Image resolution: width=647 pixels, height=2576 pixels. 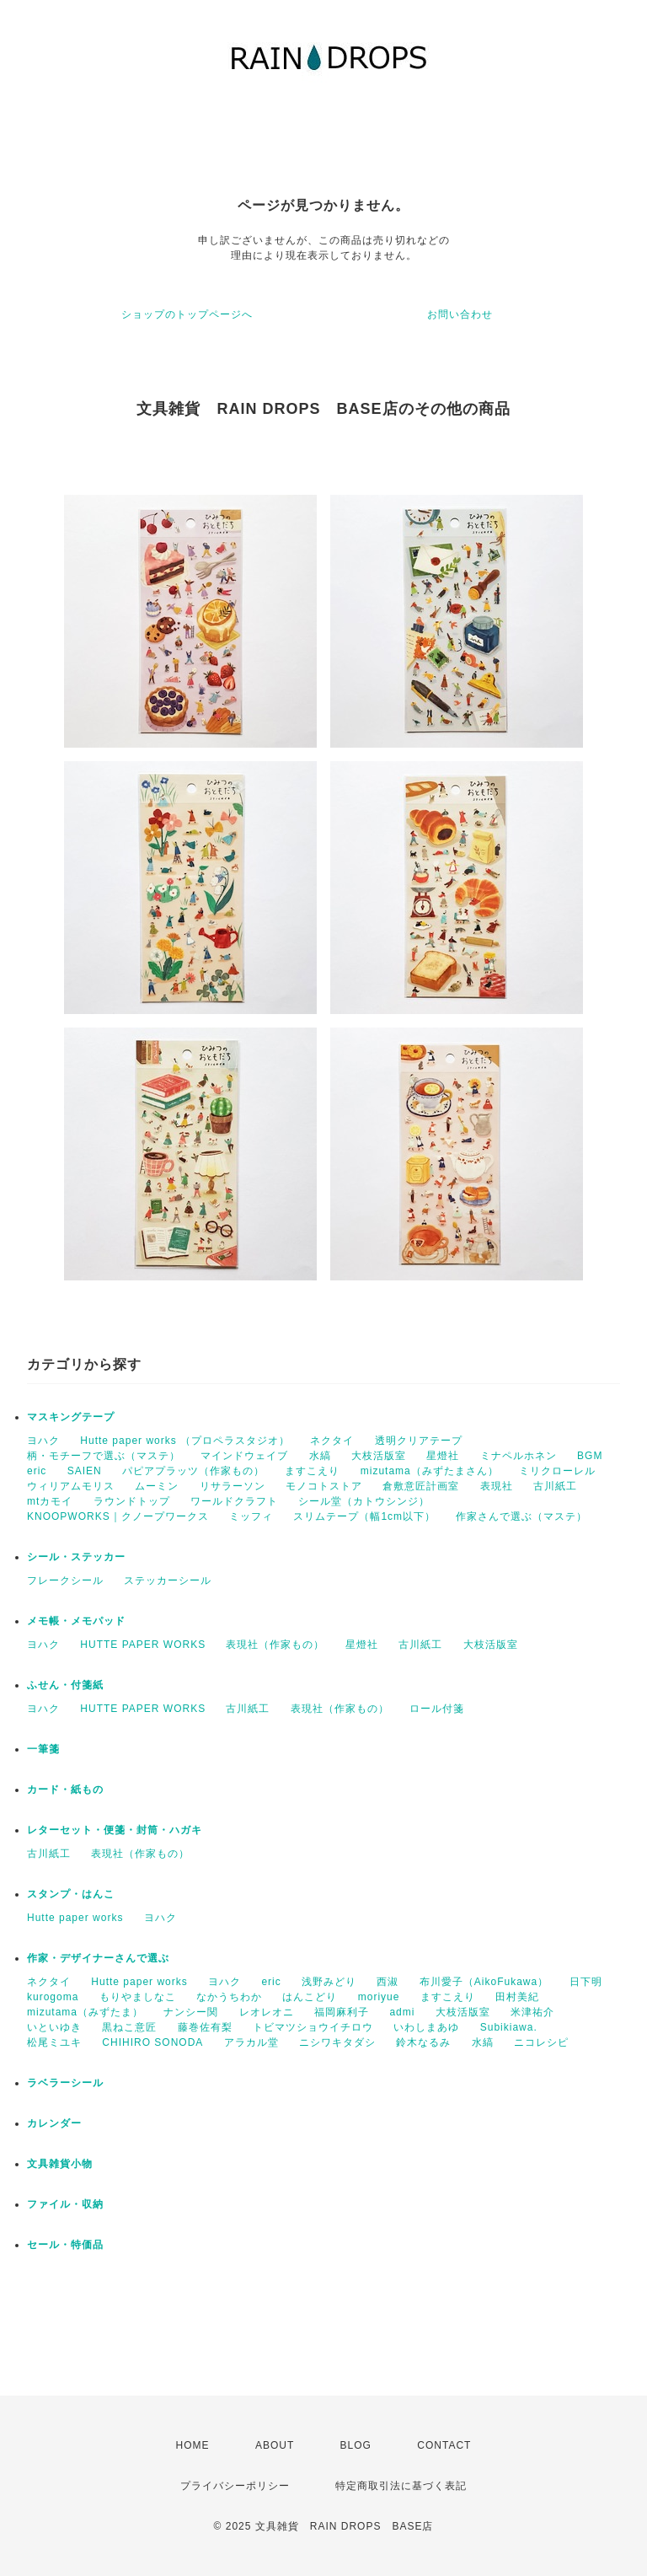 I want to click on スタンプ・はんこ, so click(x=71, y=1894).